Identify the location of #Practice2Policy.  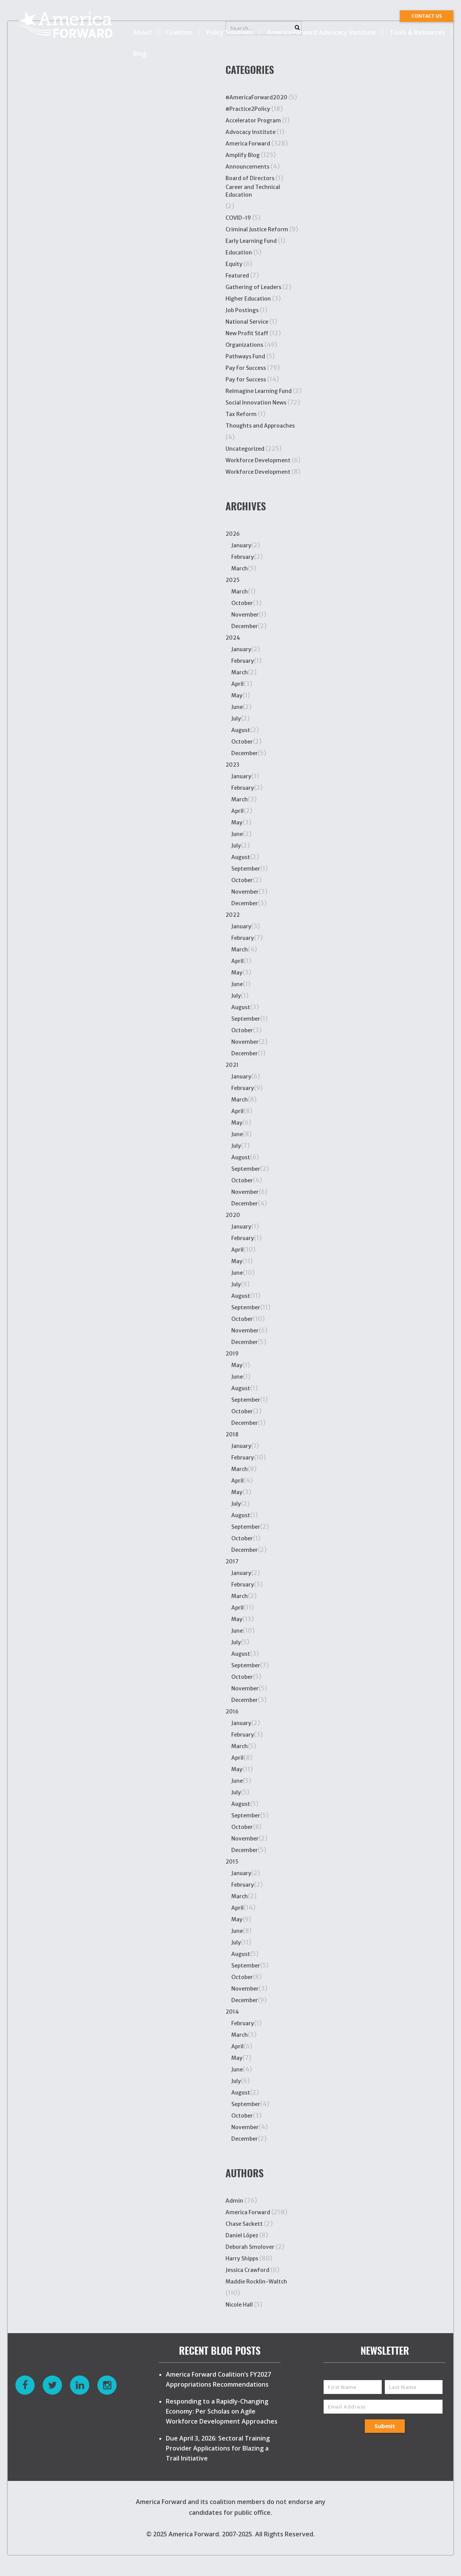
(247, 108).